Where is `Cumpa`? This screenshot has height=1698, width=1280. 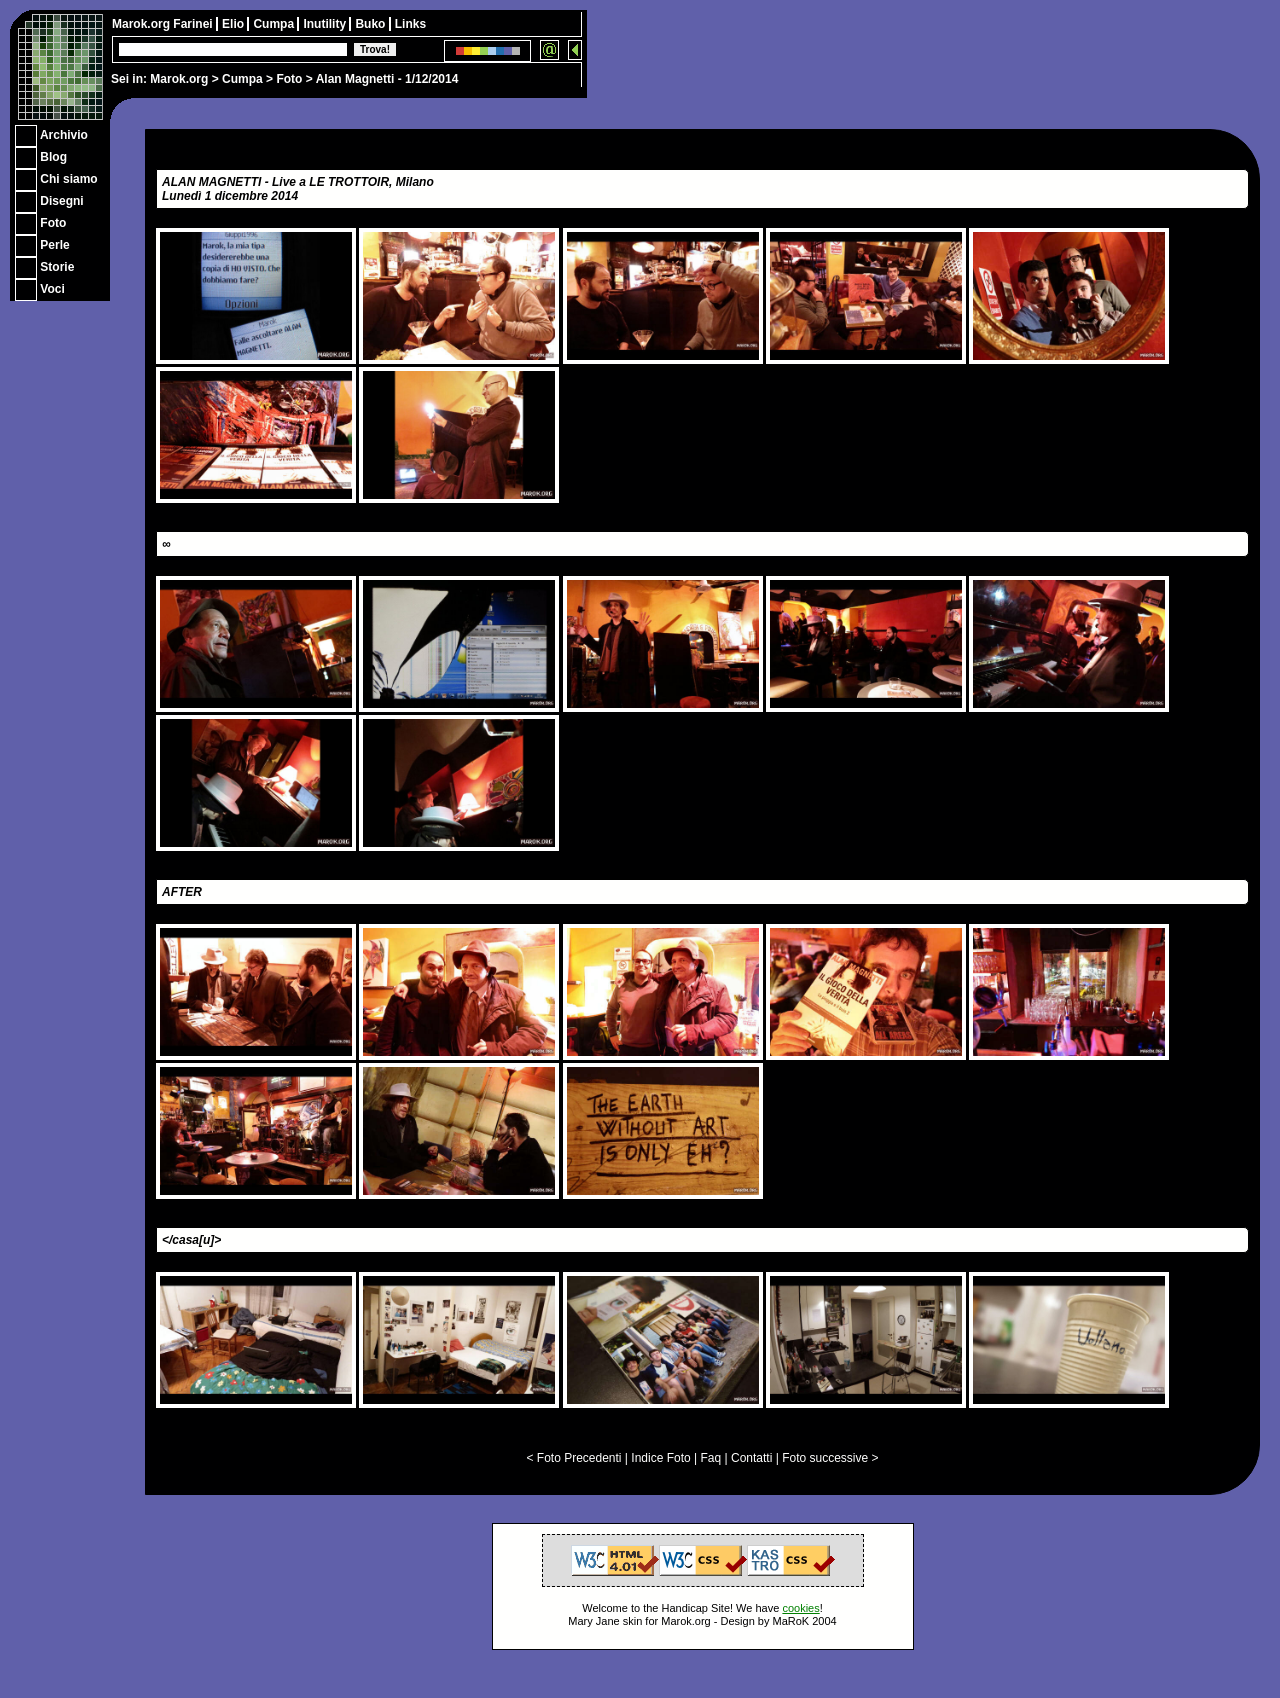 Cumpa is located at coordinates (242, 79).